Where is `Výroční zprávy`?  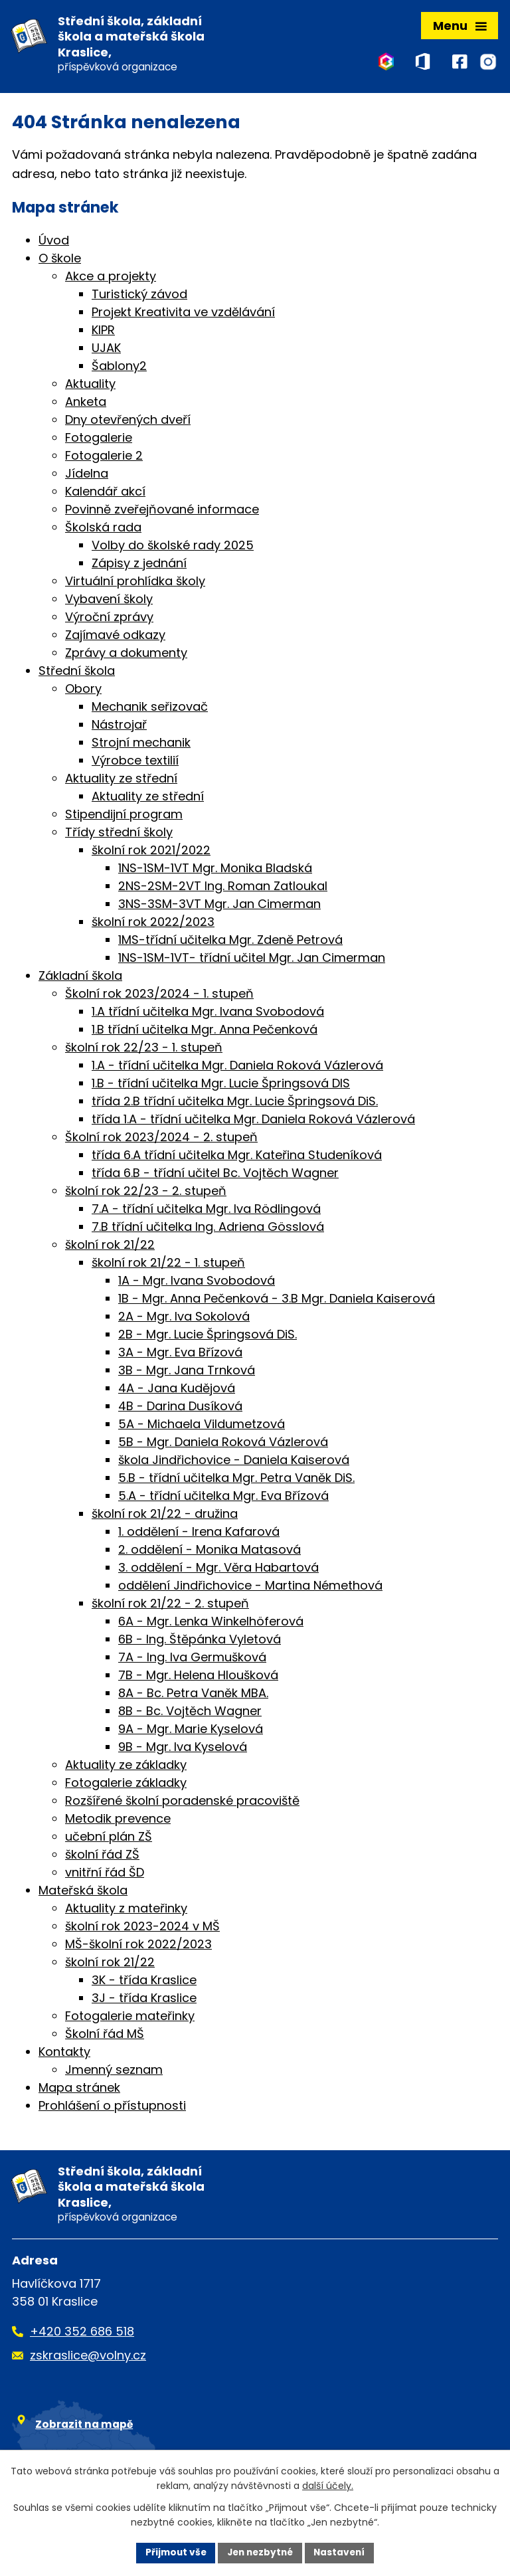
Výroční zprávy is located at coordinates (109, 618).